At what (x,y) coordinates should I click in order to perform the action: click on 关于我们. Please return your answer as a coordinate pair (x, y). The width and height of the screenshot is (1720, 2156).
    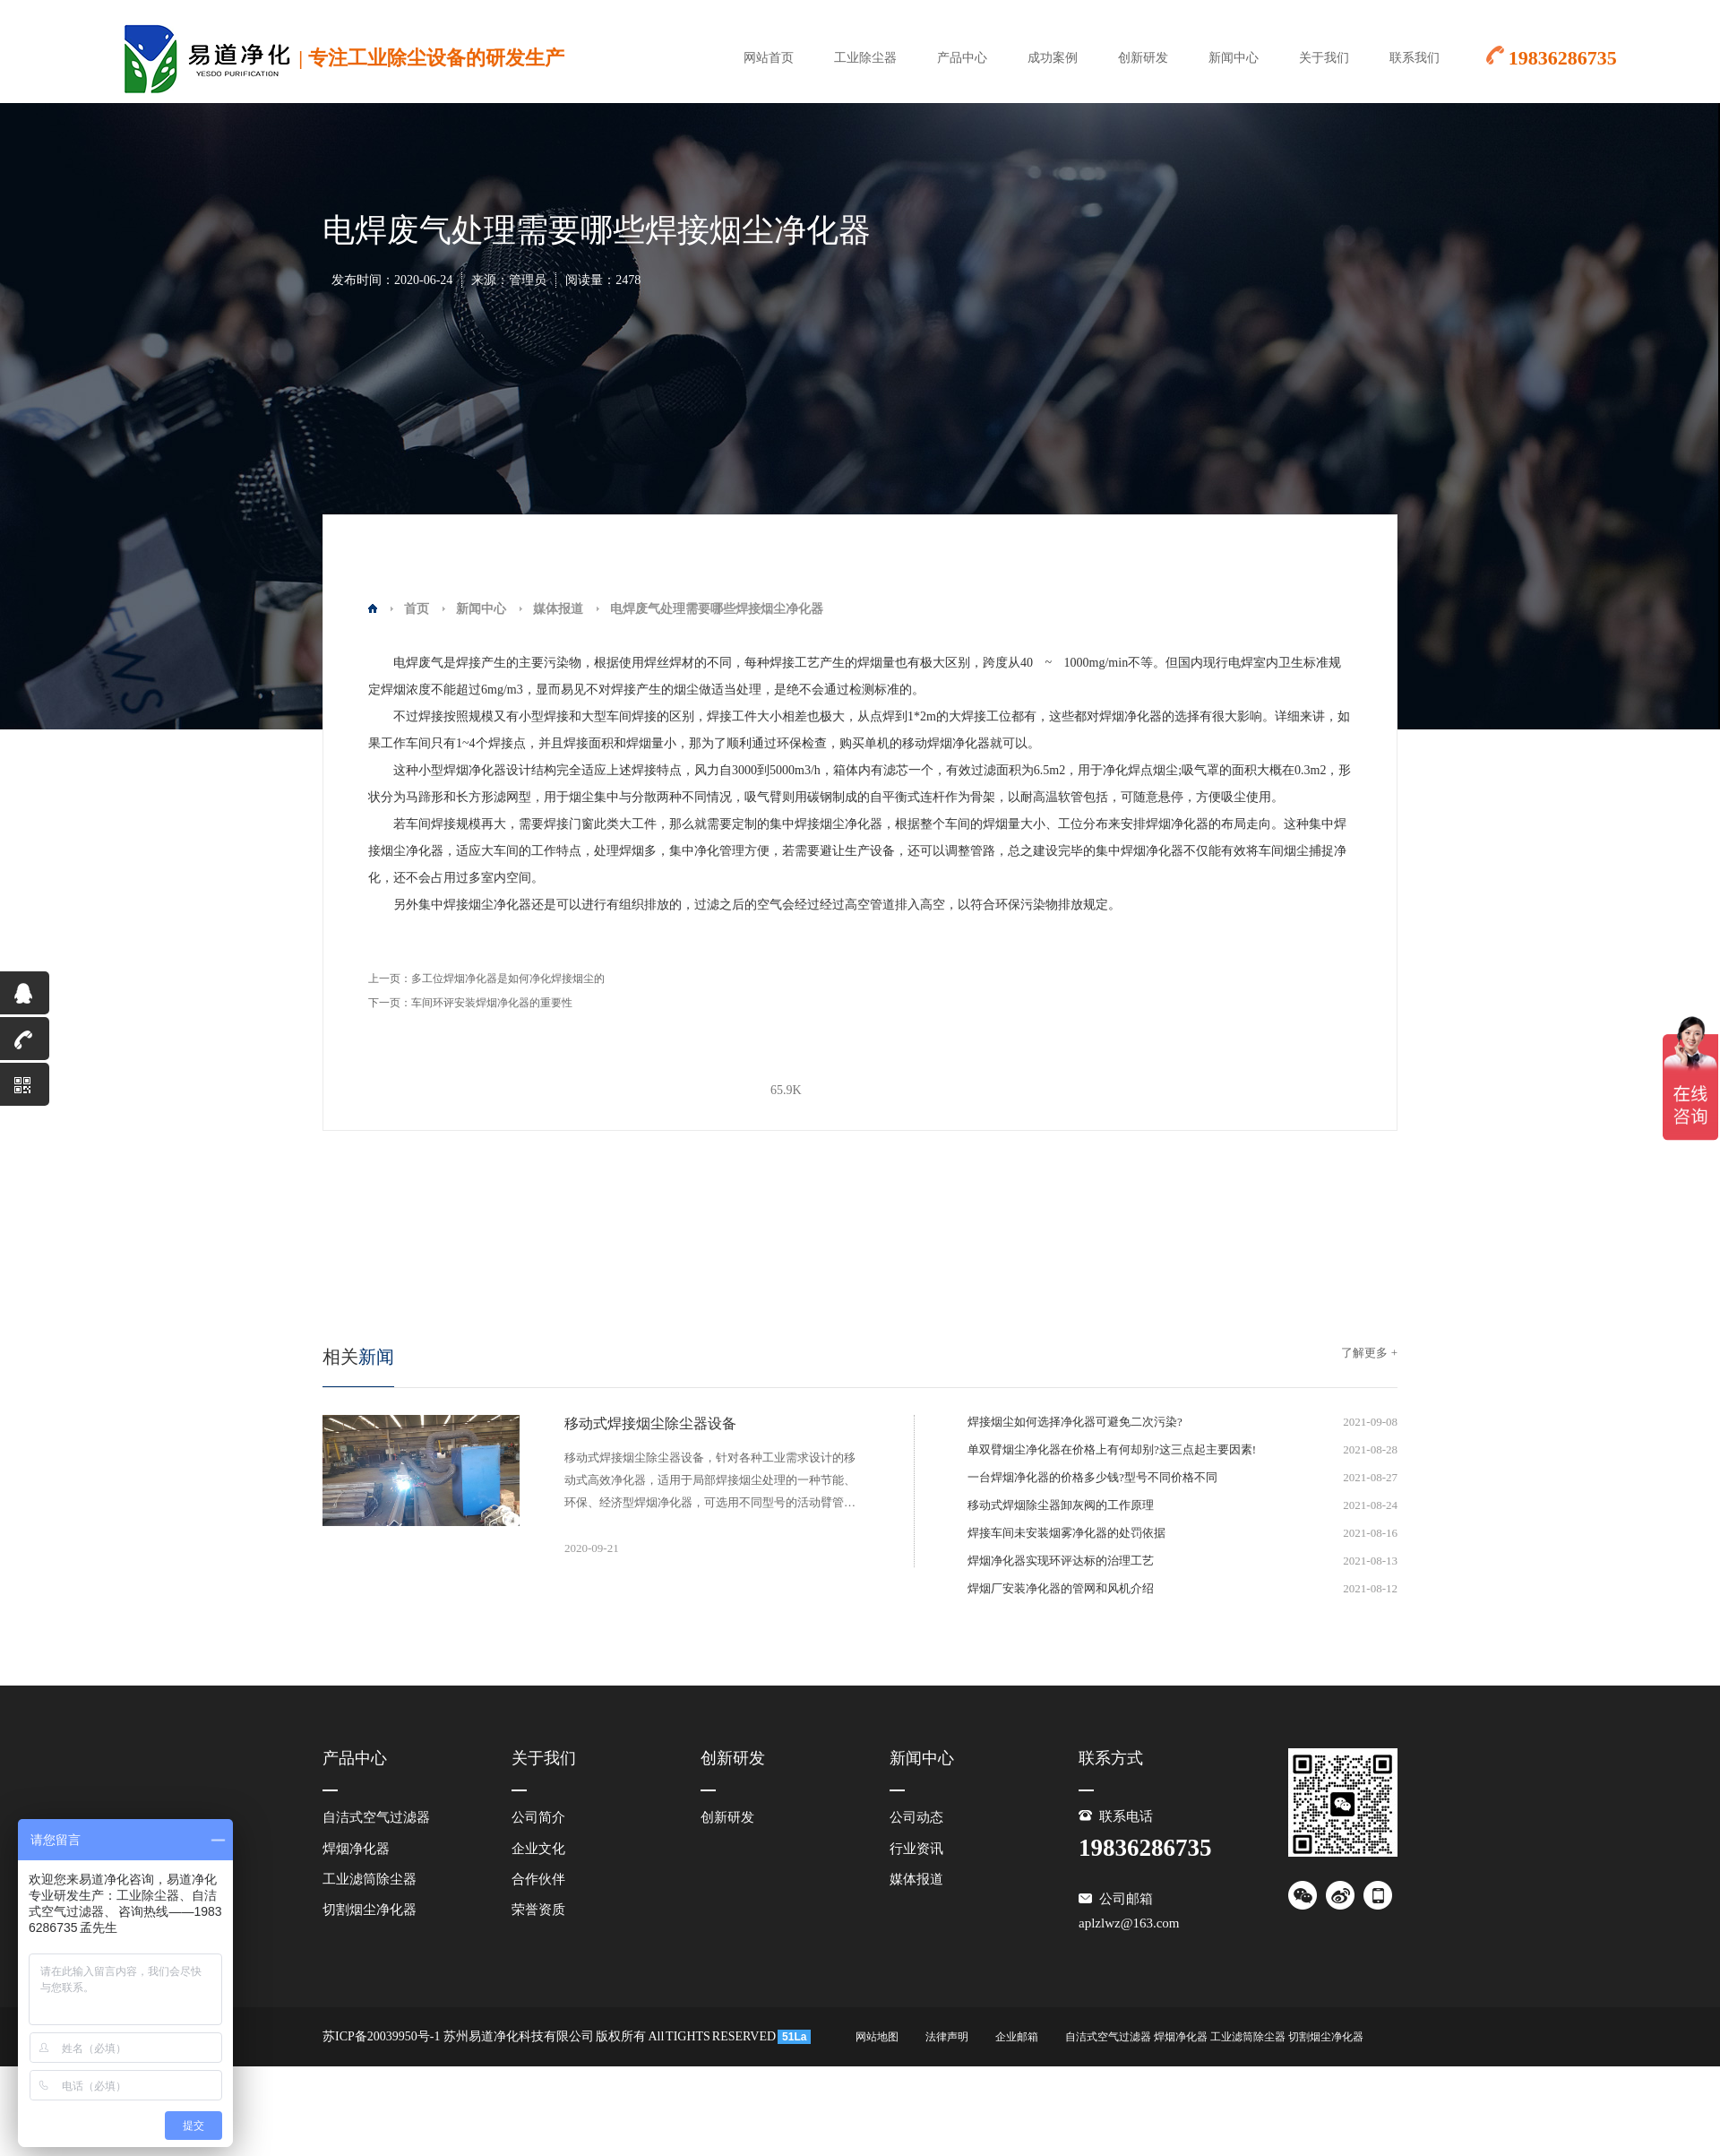
    Looking at the image, I should click on (1324, 58).